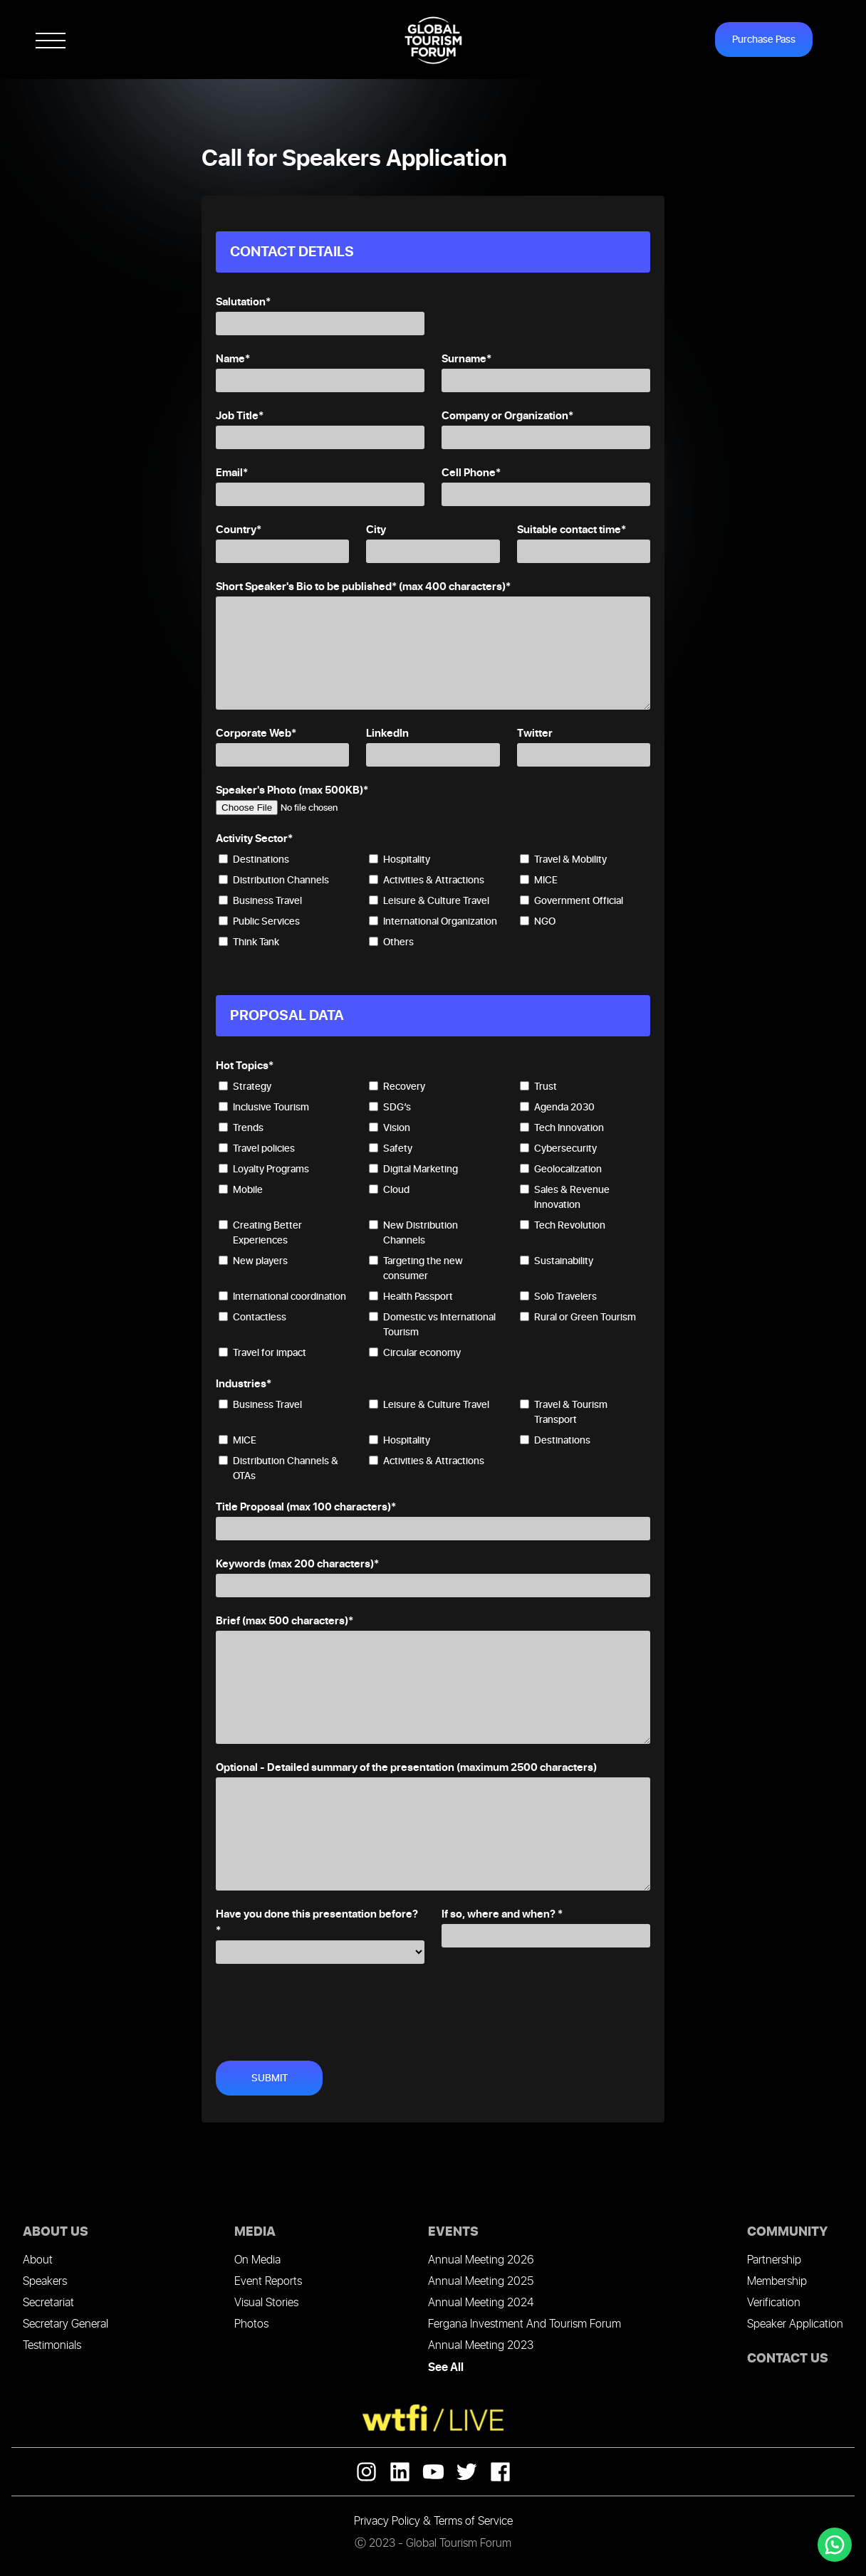 This screenshot has height=2576, width=866. What do you see at coordinates (480, 2346) in the screenshot?
I see `Annual Meeting 2023` at bounding box center [480, 2346].